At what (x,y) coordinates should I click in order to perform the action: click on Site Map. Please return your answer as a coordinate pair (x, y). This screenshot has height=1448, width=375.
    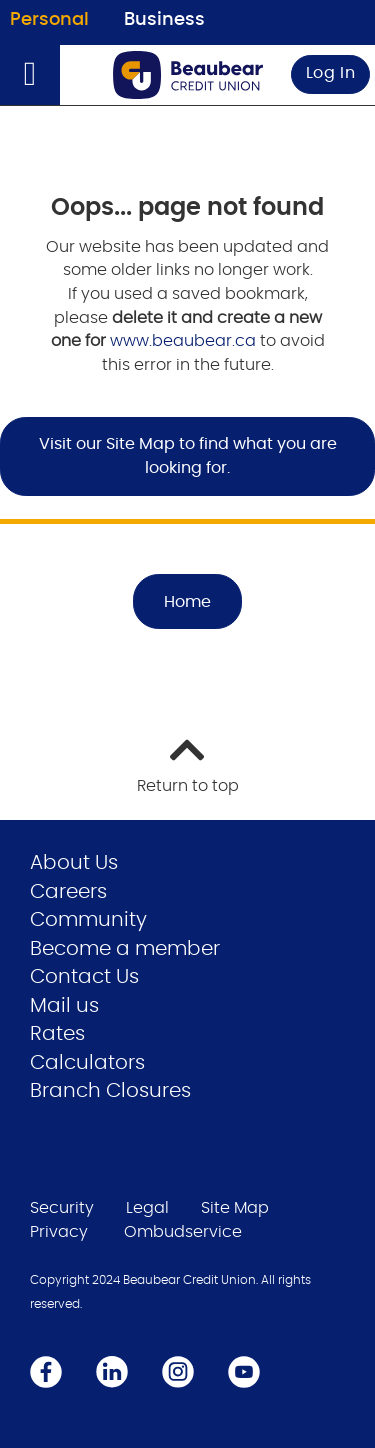
    Looking at the image, I should click on (235, 1208).